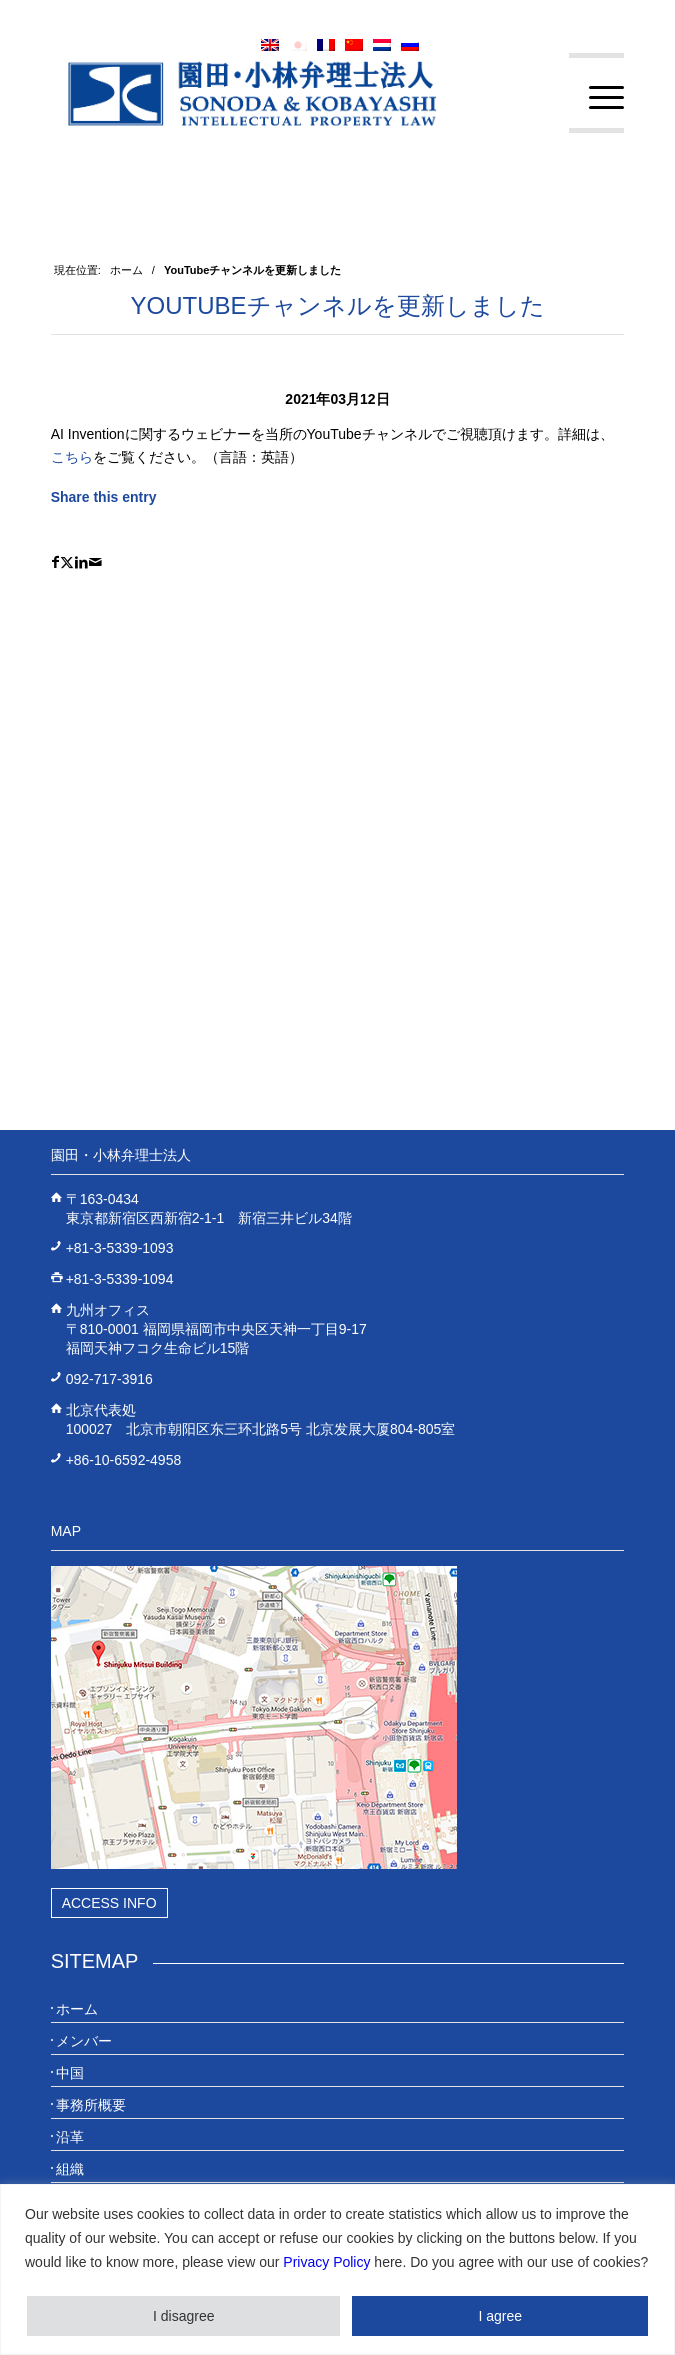  What do you see at coordinates (326, 2262) in the screenshot?
I see `Privacy Policy` at bounding box center [326, 2262].